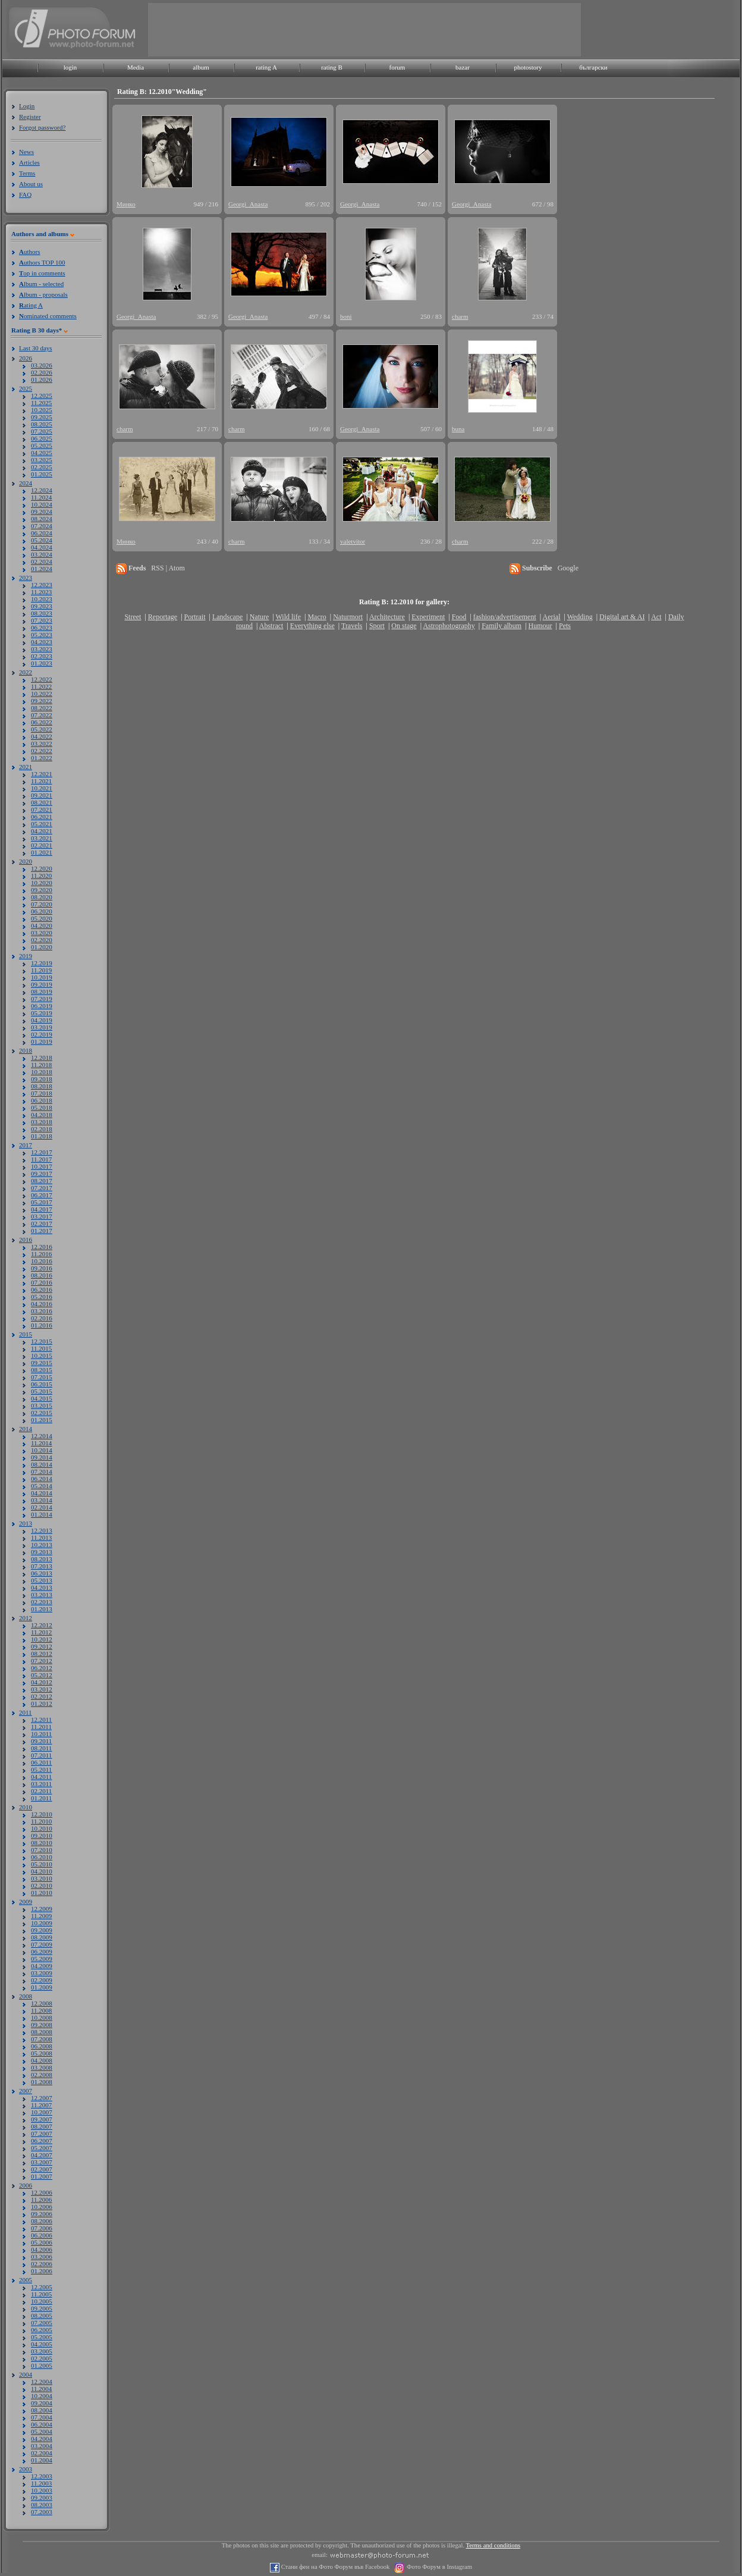 This screenshot has height=2576, width=742. I want to click on 06.2023, so click(41, 627).